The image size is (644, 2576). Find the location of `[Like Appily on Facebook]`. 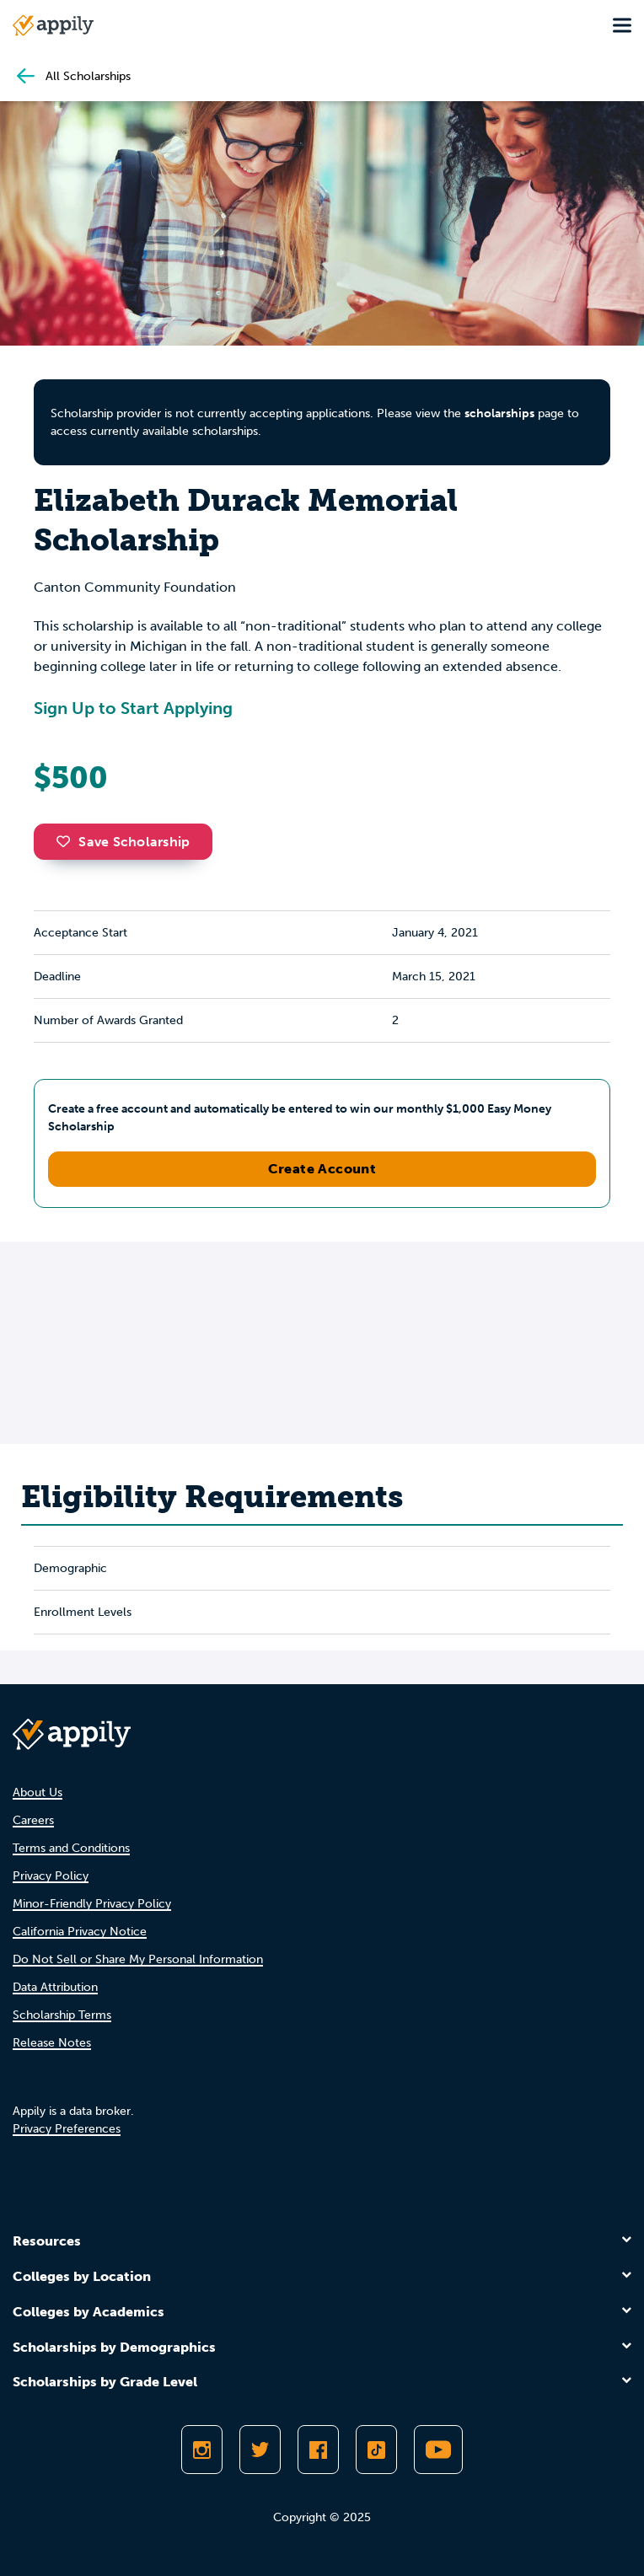

[Like Appily on Facebook] is located at coordinates (318, 2449).